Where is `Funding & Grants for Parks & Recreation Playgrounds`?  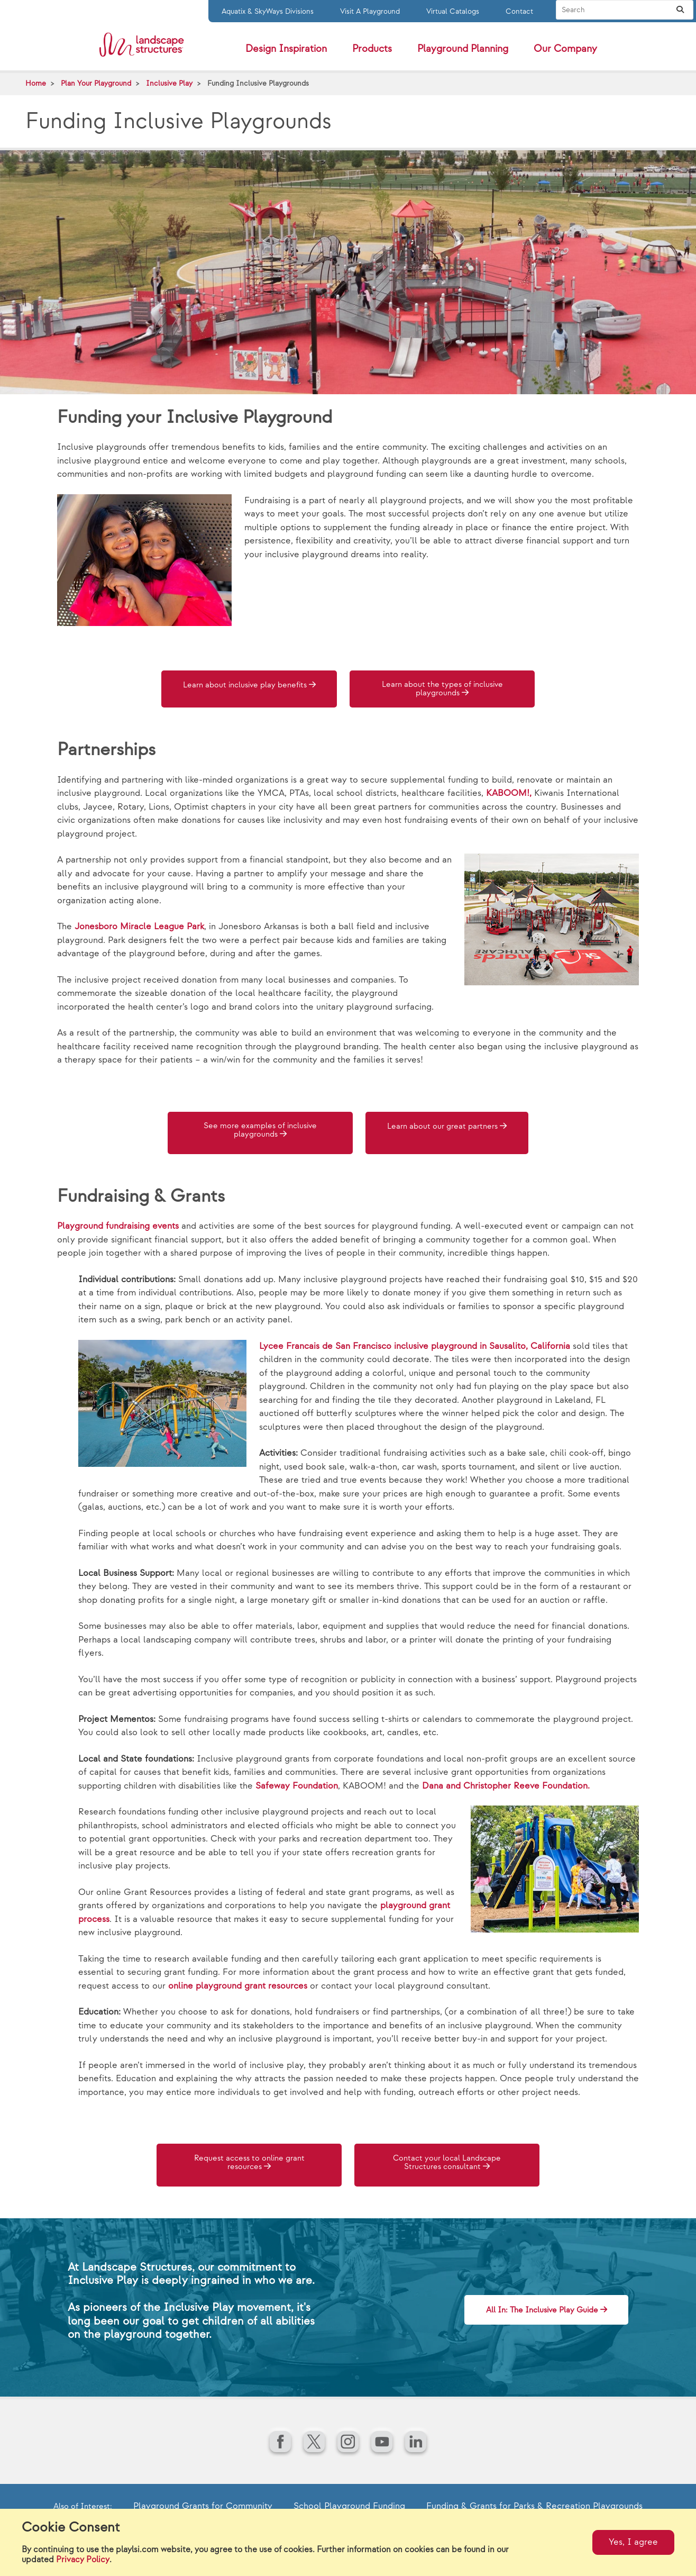 Funding & Grants for Parks & Recreation Playgrounds is located at coordinates (534, 2504).